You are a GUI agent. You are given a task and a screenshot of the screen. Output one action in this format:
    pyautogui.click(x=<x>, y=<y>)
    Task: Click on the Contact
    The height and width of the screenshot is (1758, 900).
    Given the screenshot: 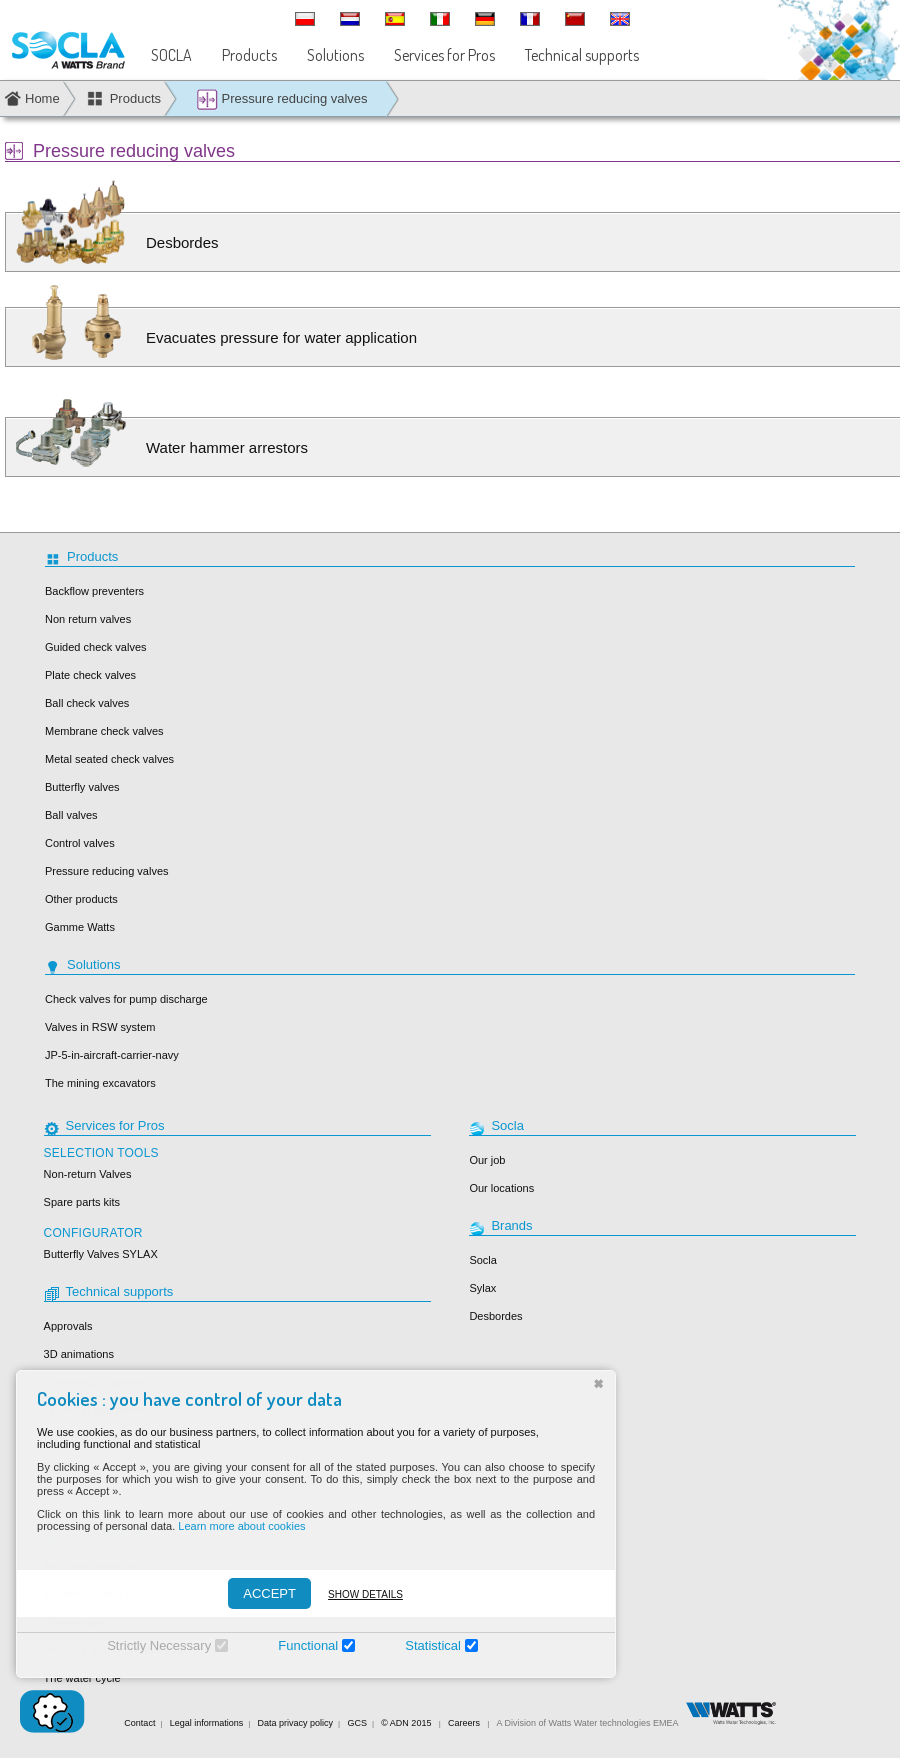 What is the action you would take?
    pyautogui.click(x=139, y=1723)
    